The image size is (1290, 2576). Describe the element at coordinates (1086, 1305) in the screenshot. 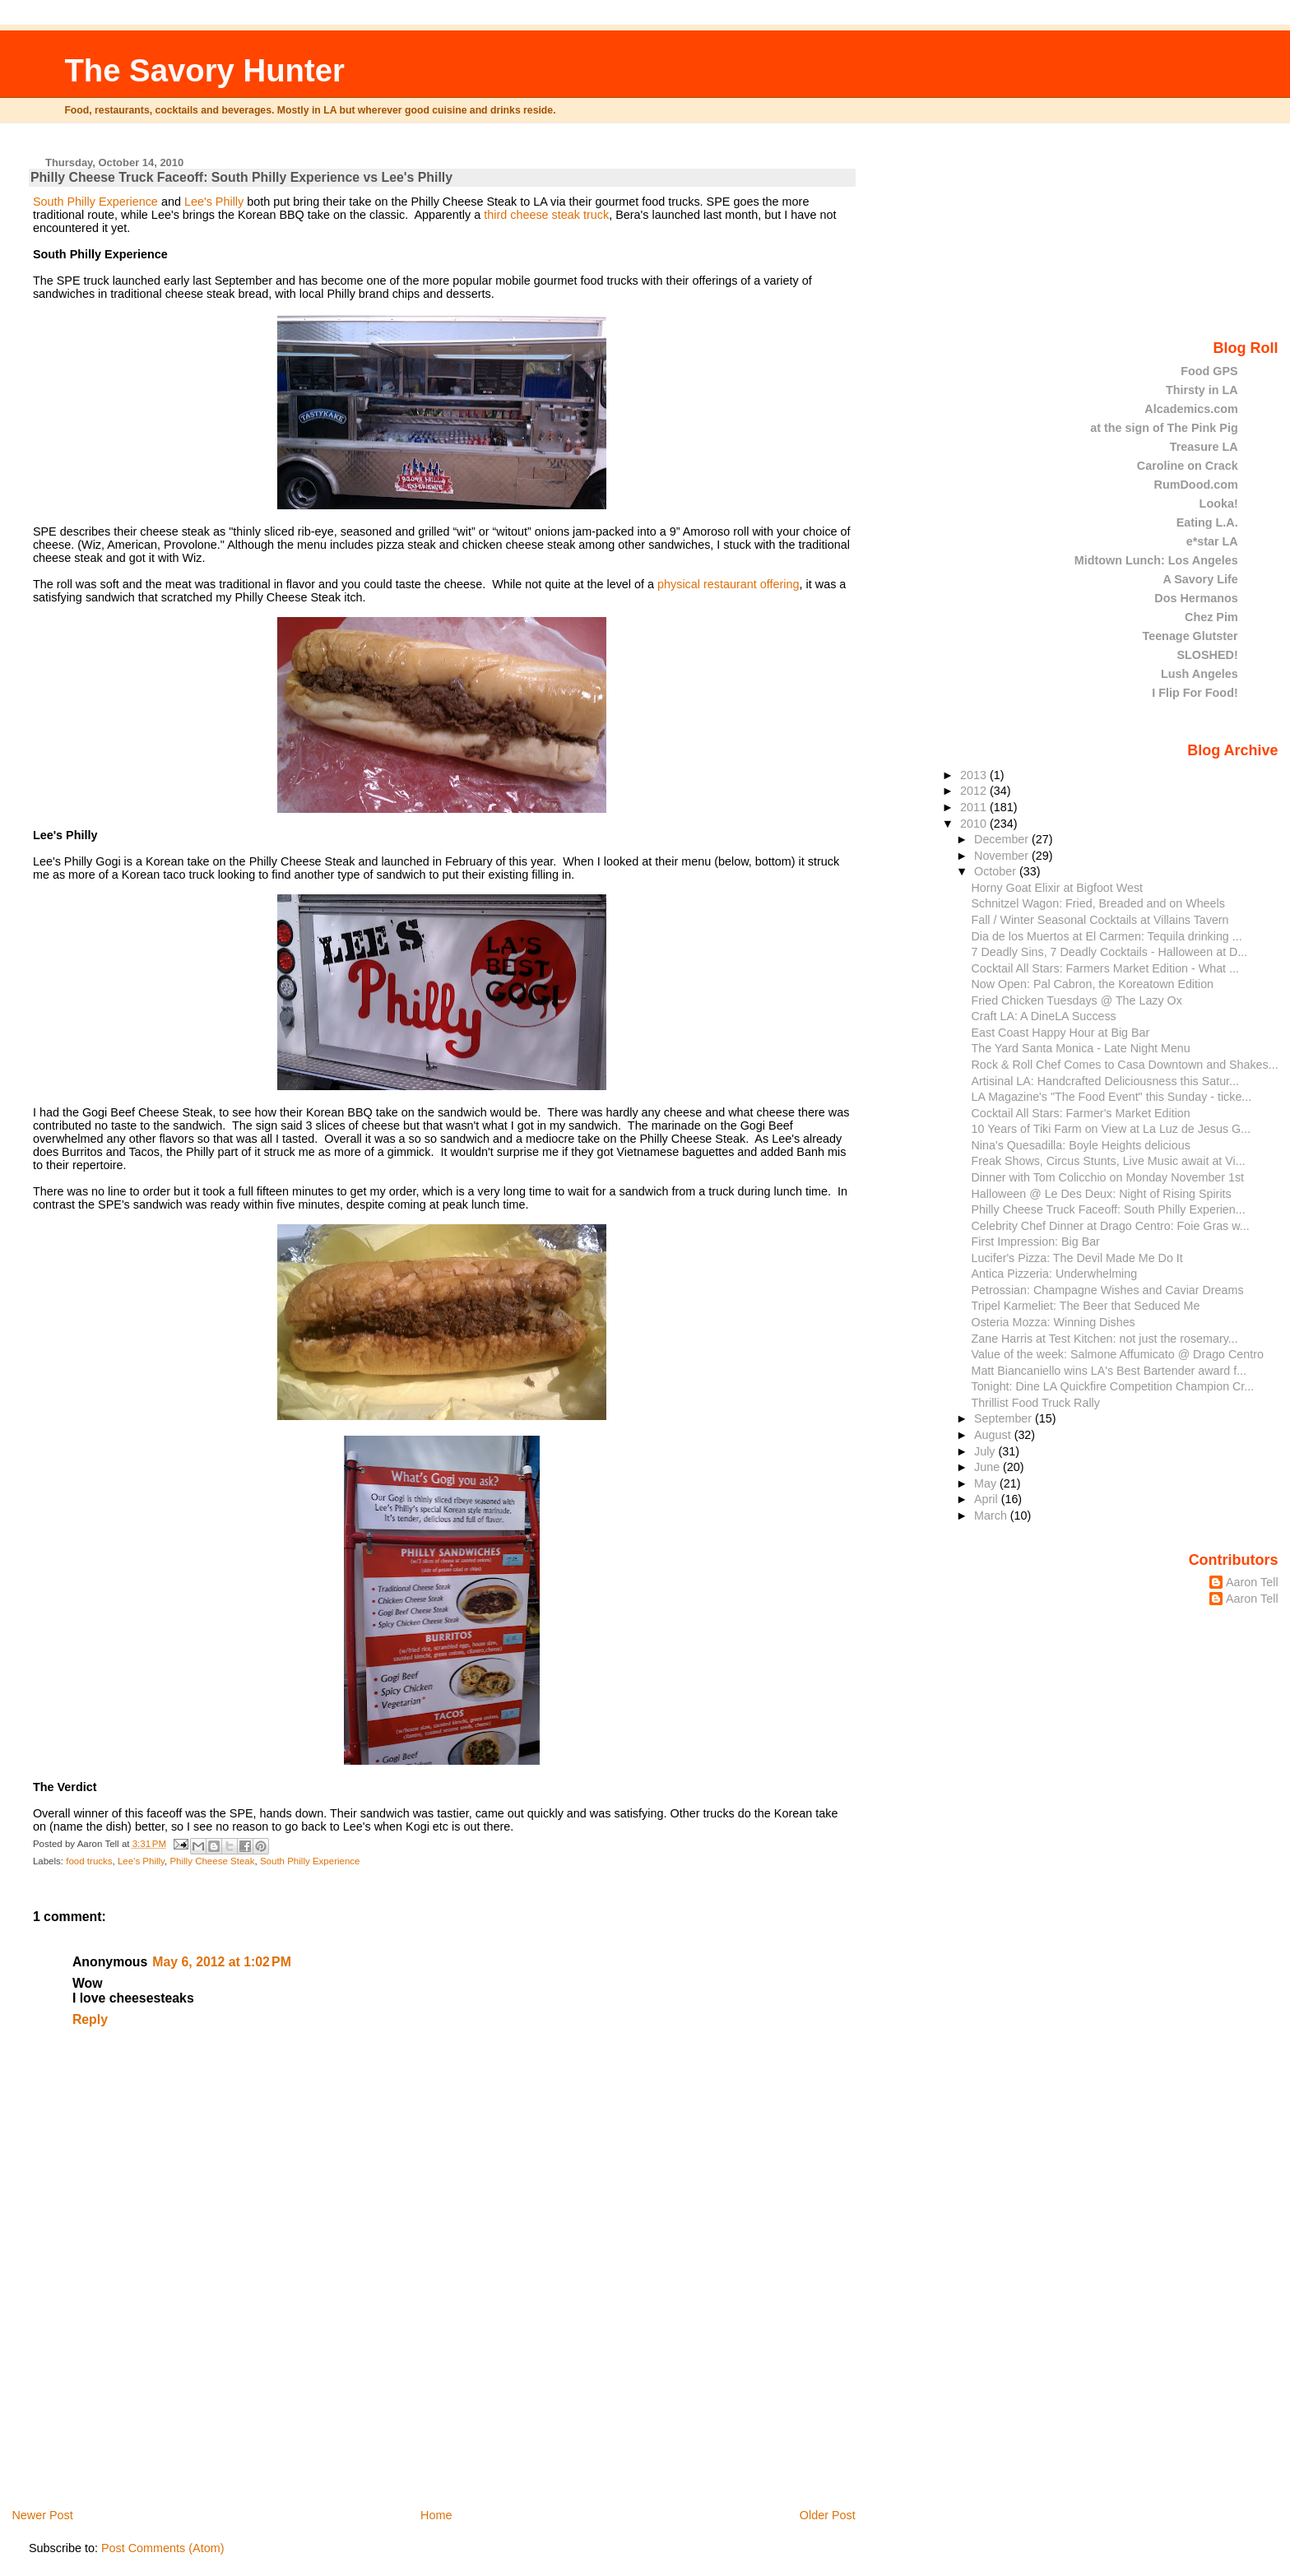

I see `Tripel Karmeliet: The Beer that Seduced Me` at that location.